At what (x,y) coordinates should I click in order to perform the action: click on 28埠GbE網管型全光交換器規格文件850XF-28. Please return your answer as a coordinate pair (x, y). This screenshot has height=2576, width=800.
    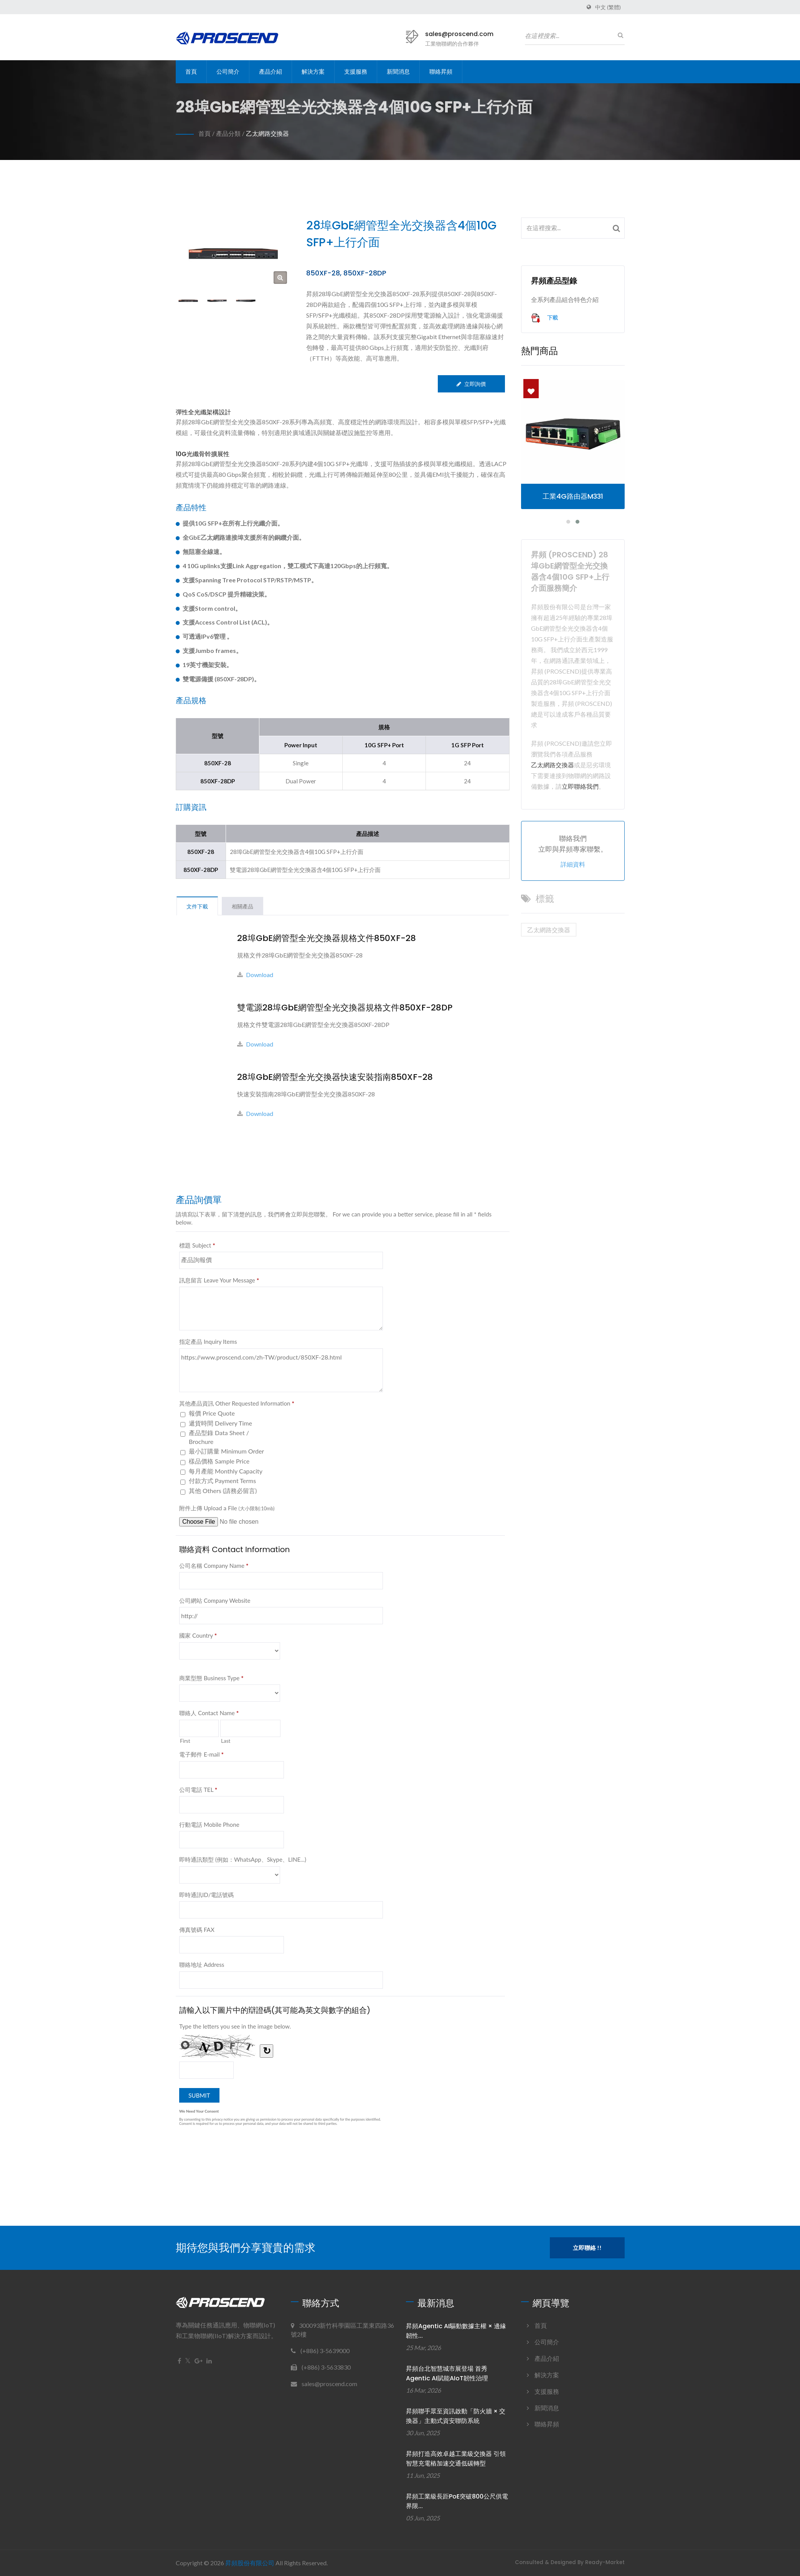
    Looking at the image, I should click on (326, 938).